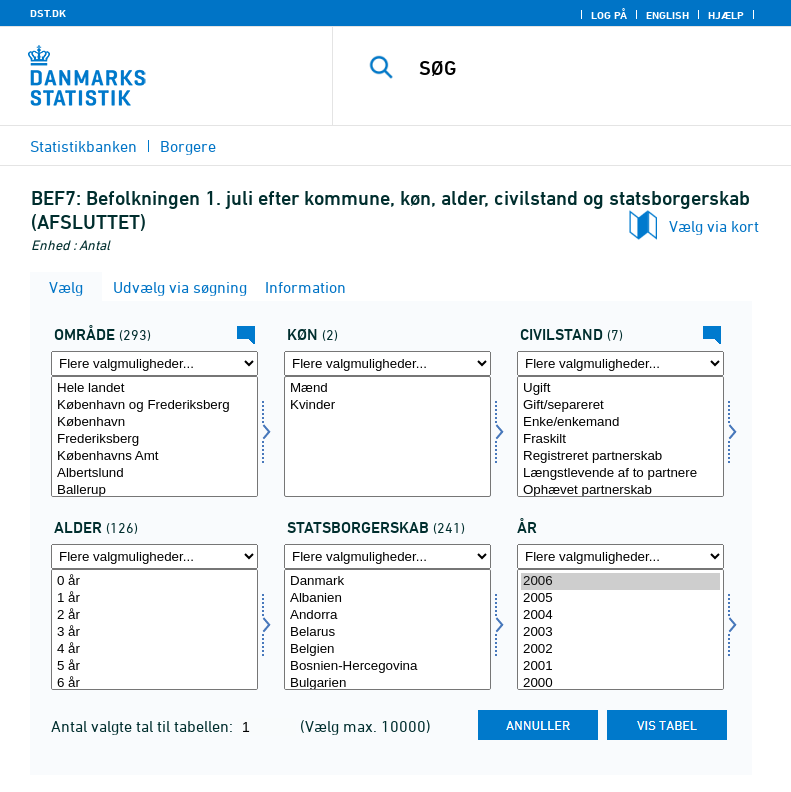  Describe the element at coordinates (387, 666) in the screenshot. I see `Bosnien-Hercegovina` at that location.